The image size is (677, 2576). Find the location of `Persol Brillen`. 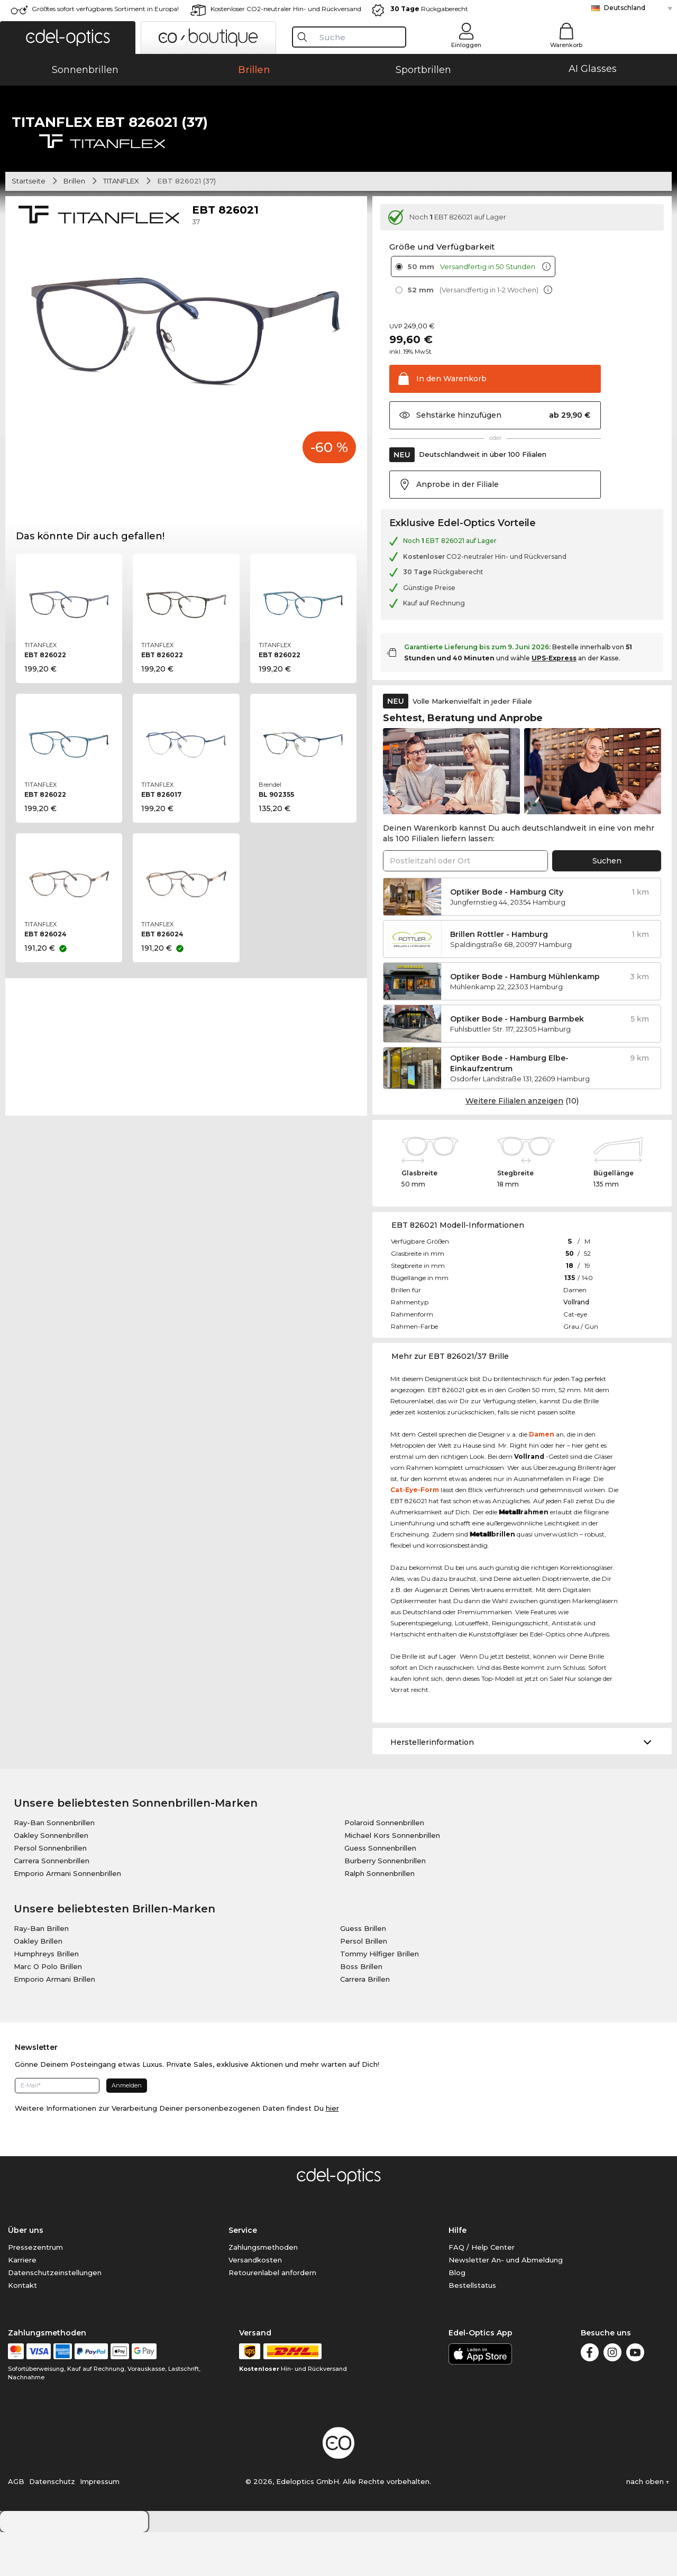

Persol Brillen is located at coordinates (363, 1985).